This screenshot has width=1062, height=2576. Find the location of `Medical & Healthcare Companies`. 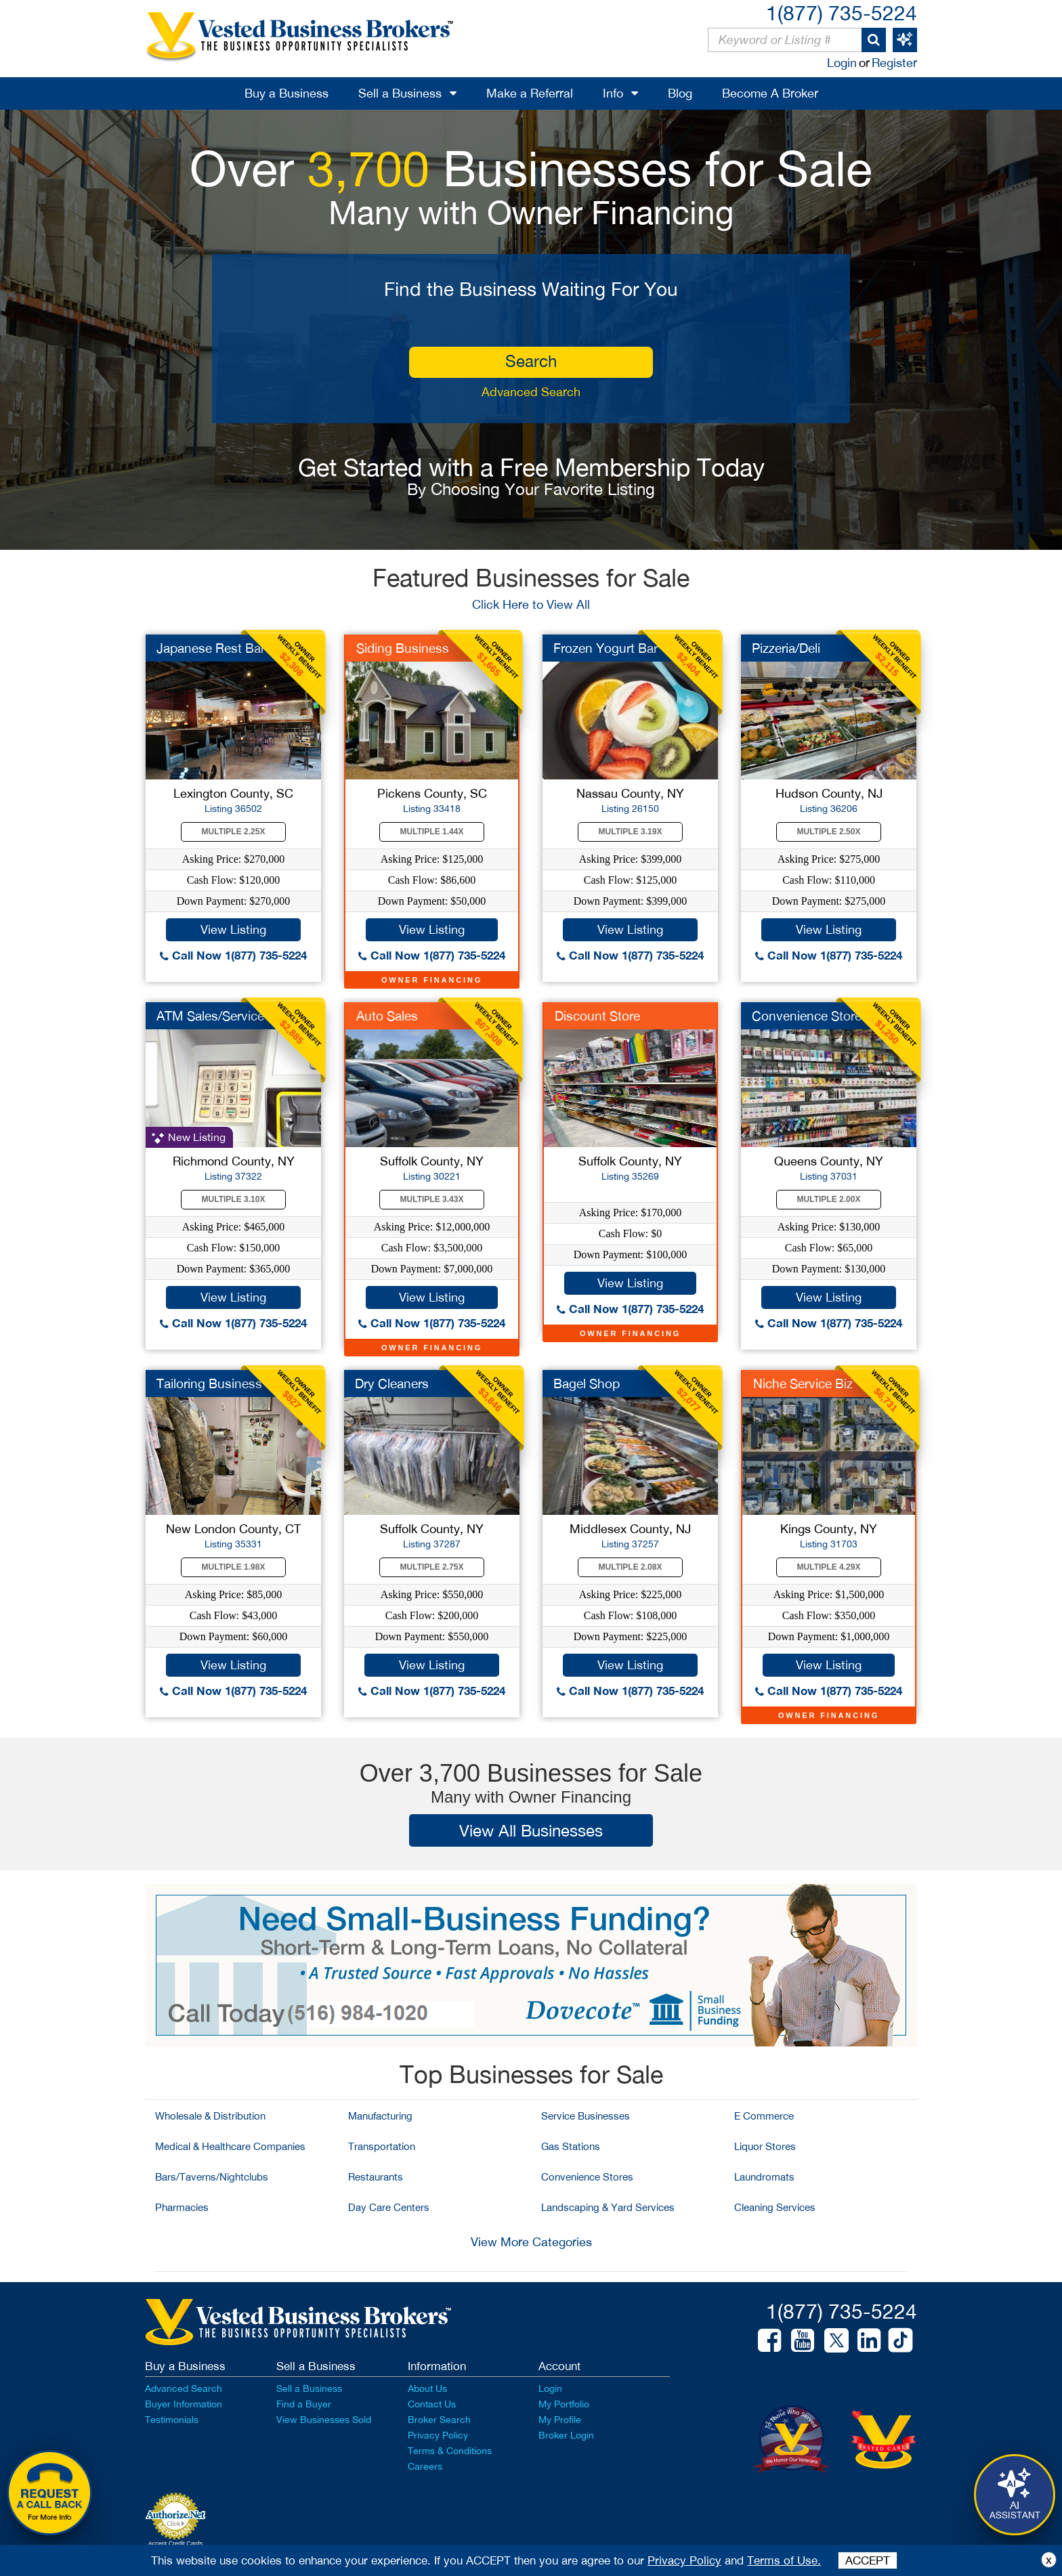

Medical & Healthcare Companies is located at coordinates (230, 2146).